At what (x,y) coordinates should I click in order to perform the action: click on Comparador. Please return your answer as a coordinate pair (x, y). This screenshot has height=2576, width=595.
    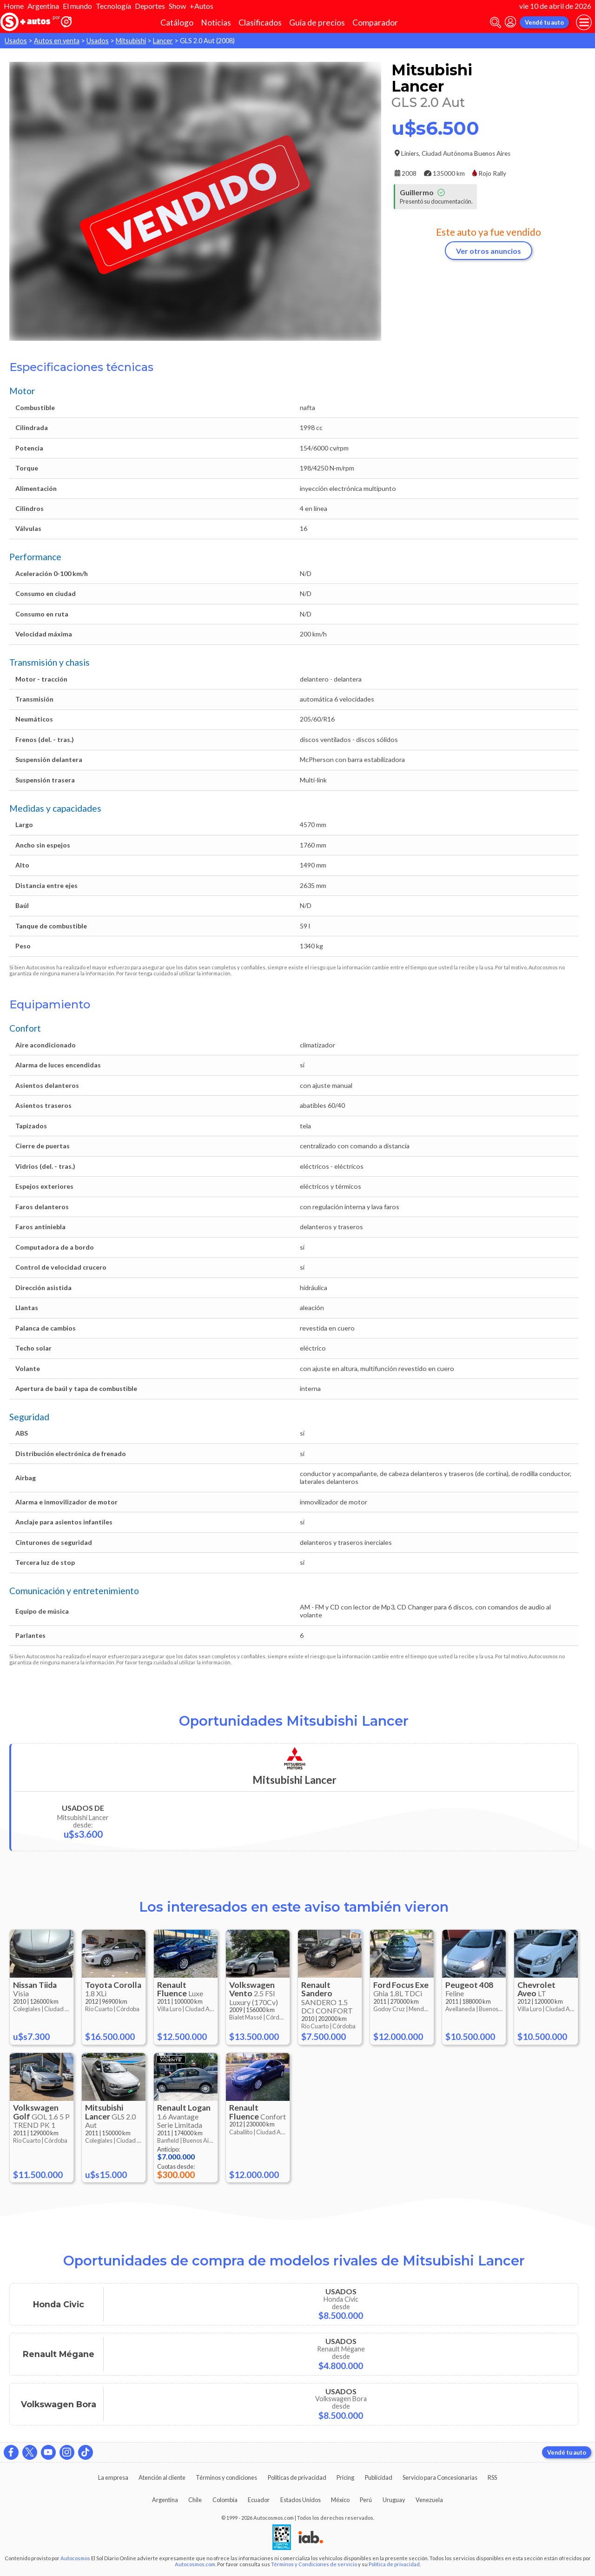
    Looking at the image, I should click on (375, 22).